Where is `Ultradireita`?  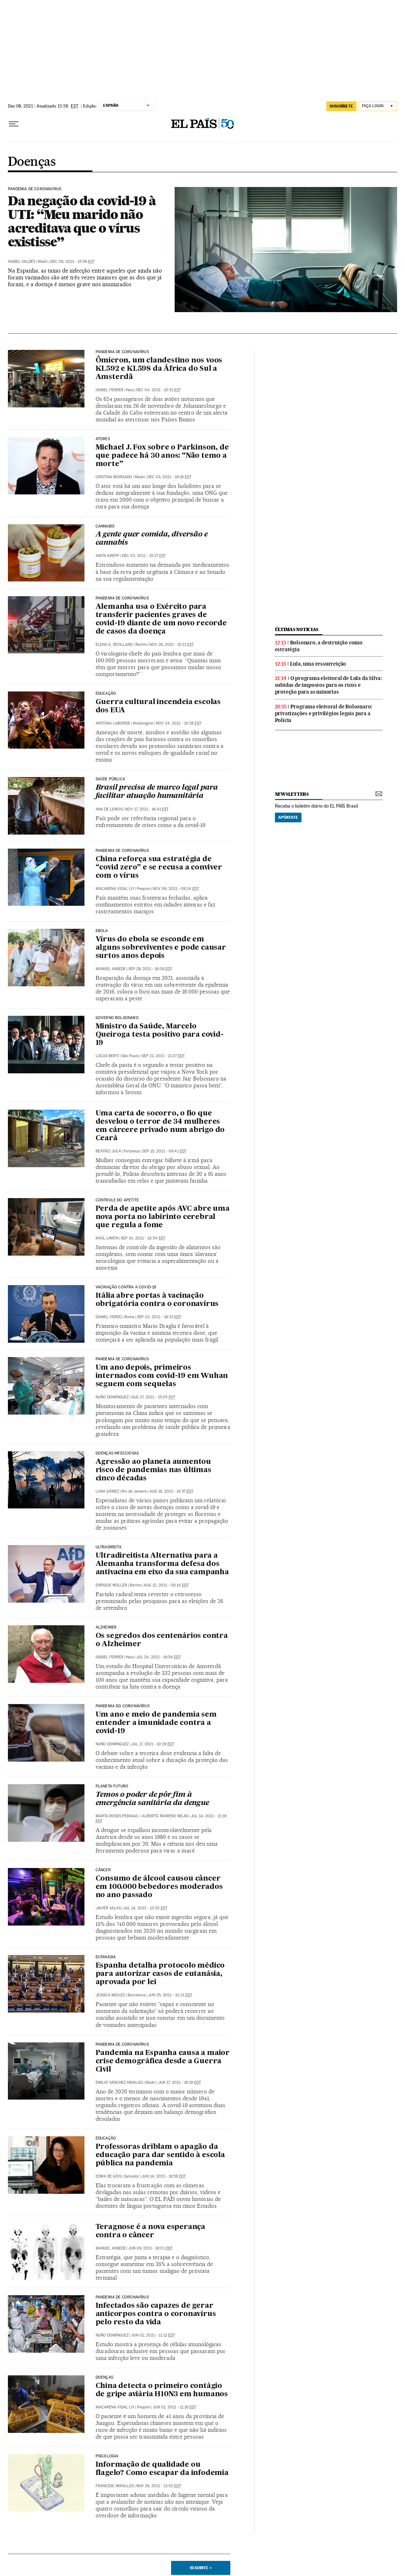
Ultradireita is located at coordinates (108, 1547).